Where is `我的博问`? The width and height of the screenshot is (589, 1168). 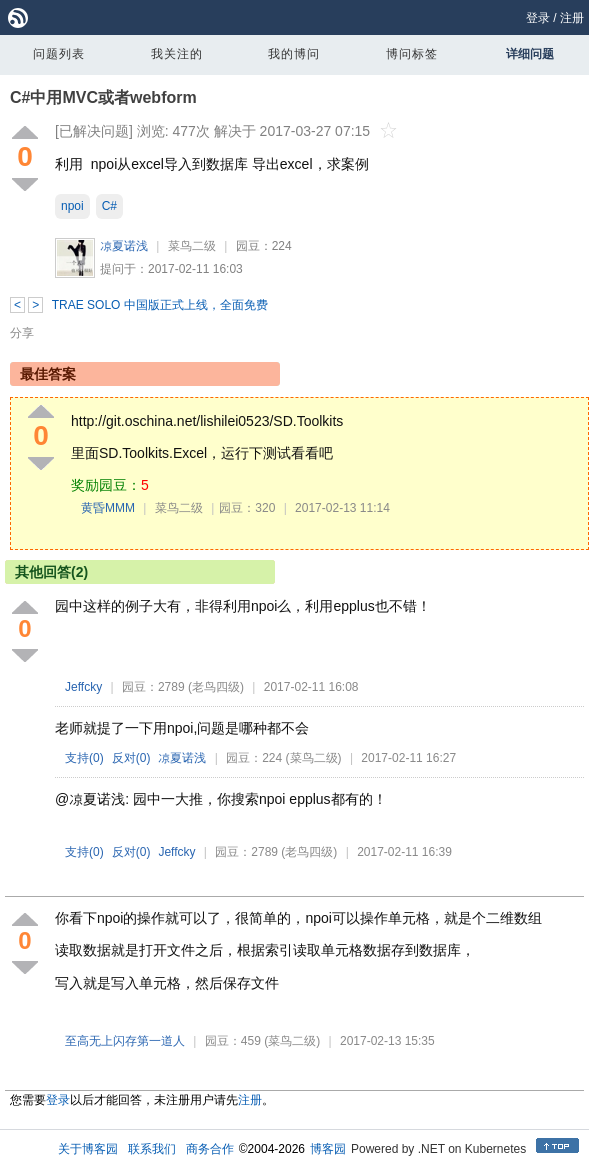 我的博问 is located at coordinates (294, 54).